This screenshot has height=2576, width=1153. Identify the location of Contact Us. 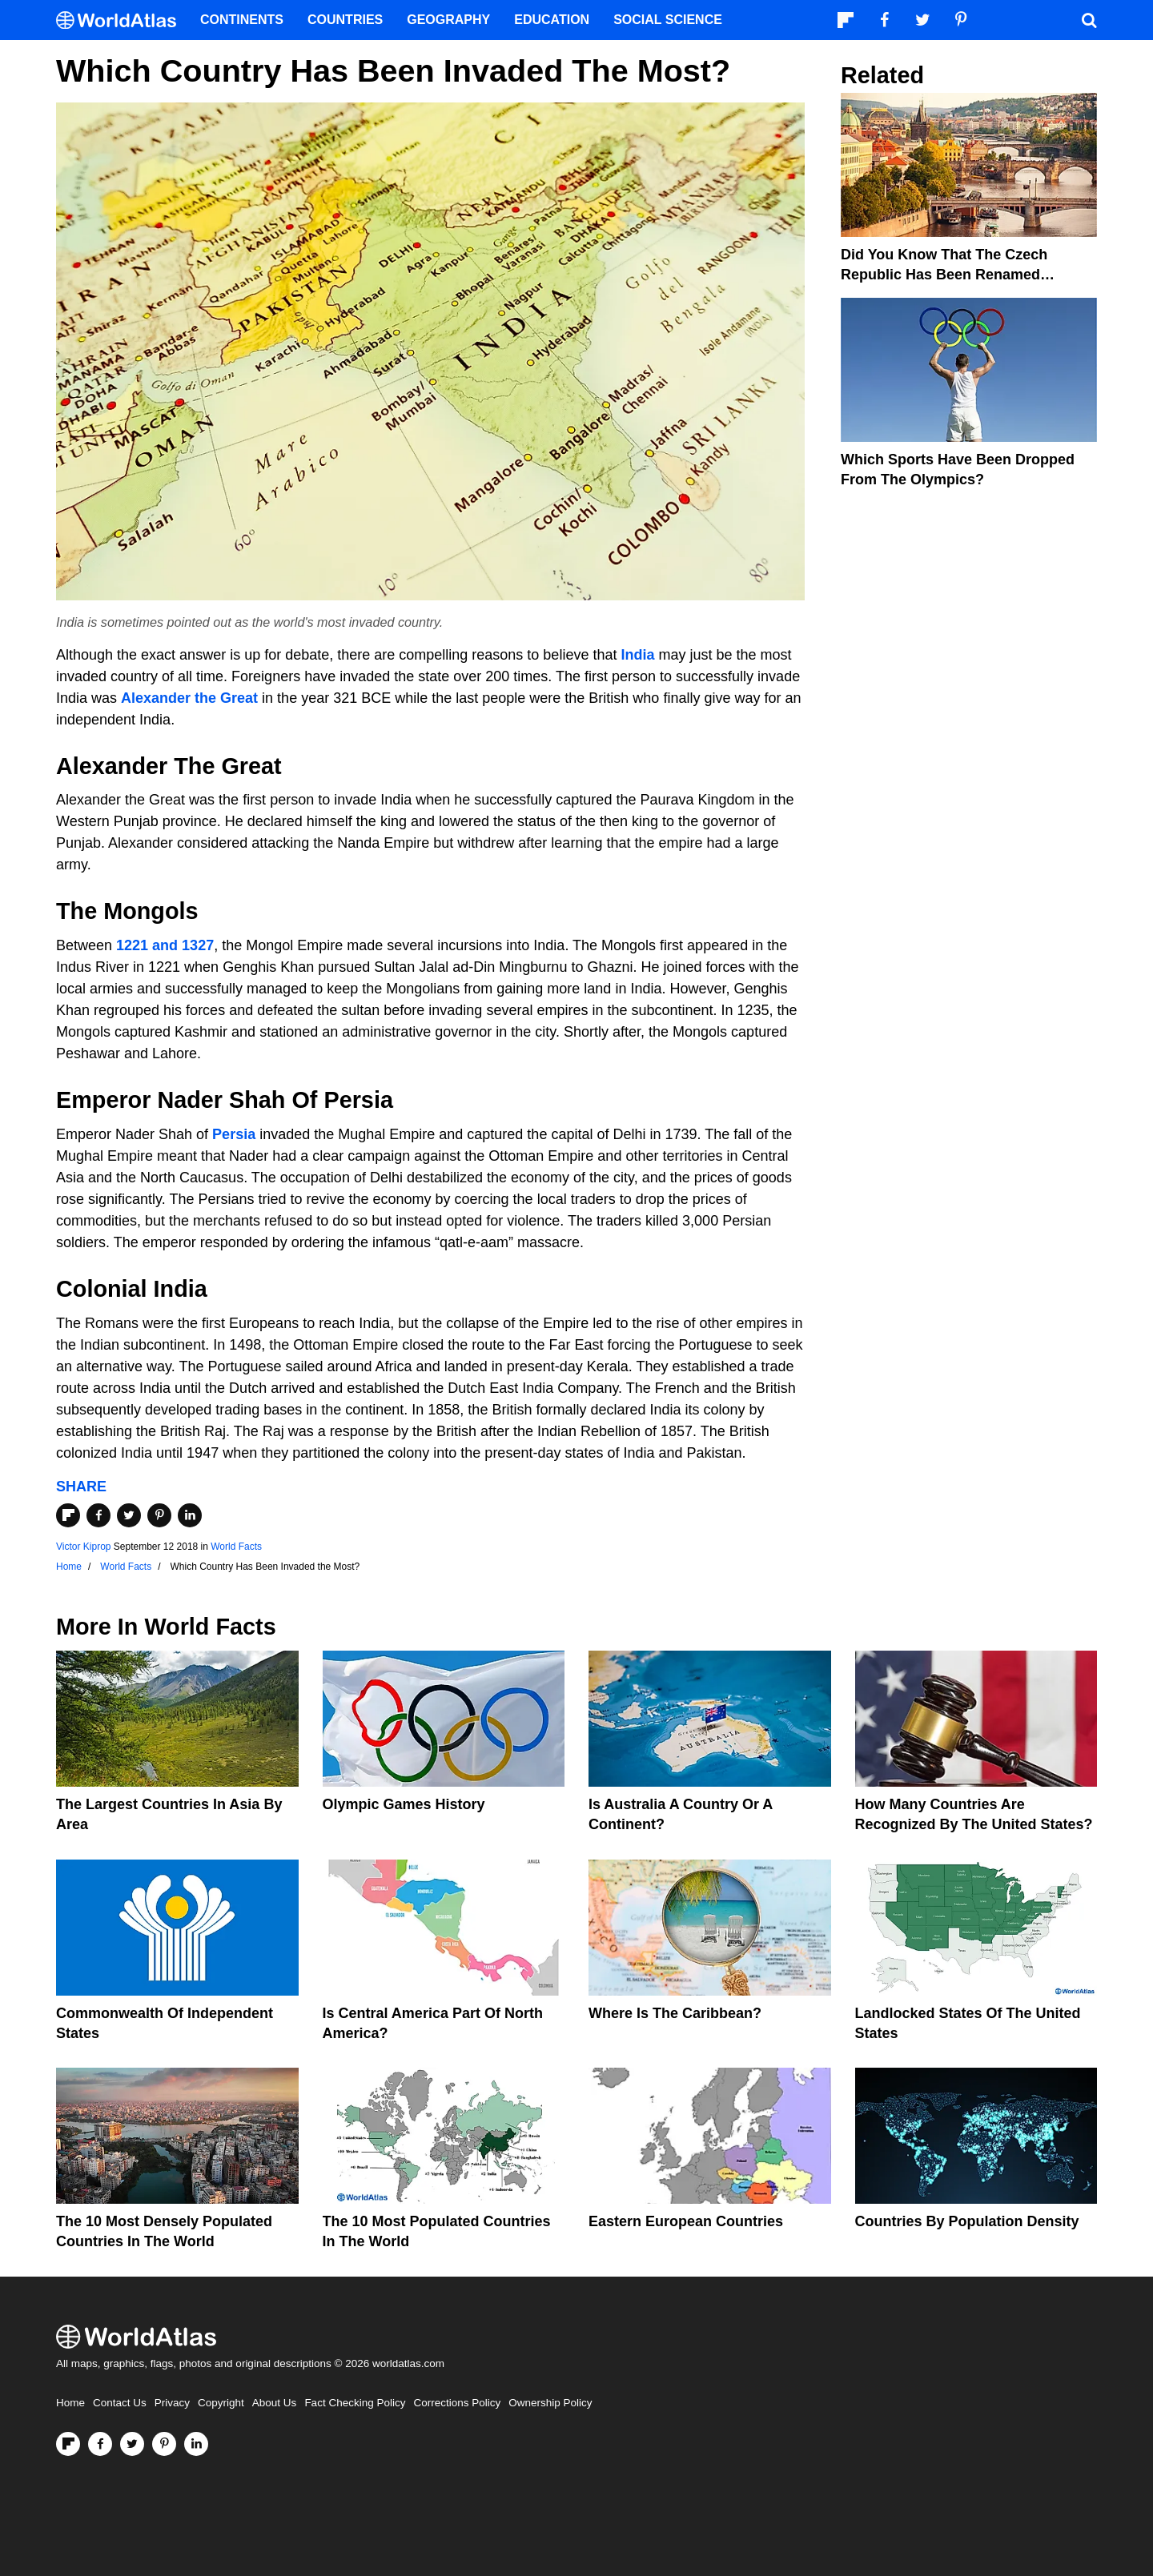
(120, 2403).